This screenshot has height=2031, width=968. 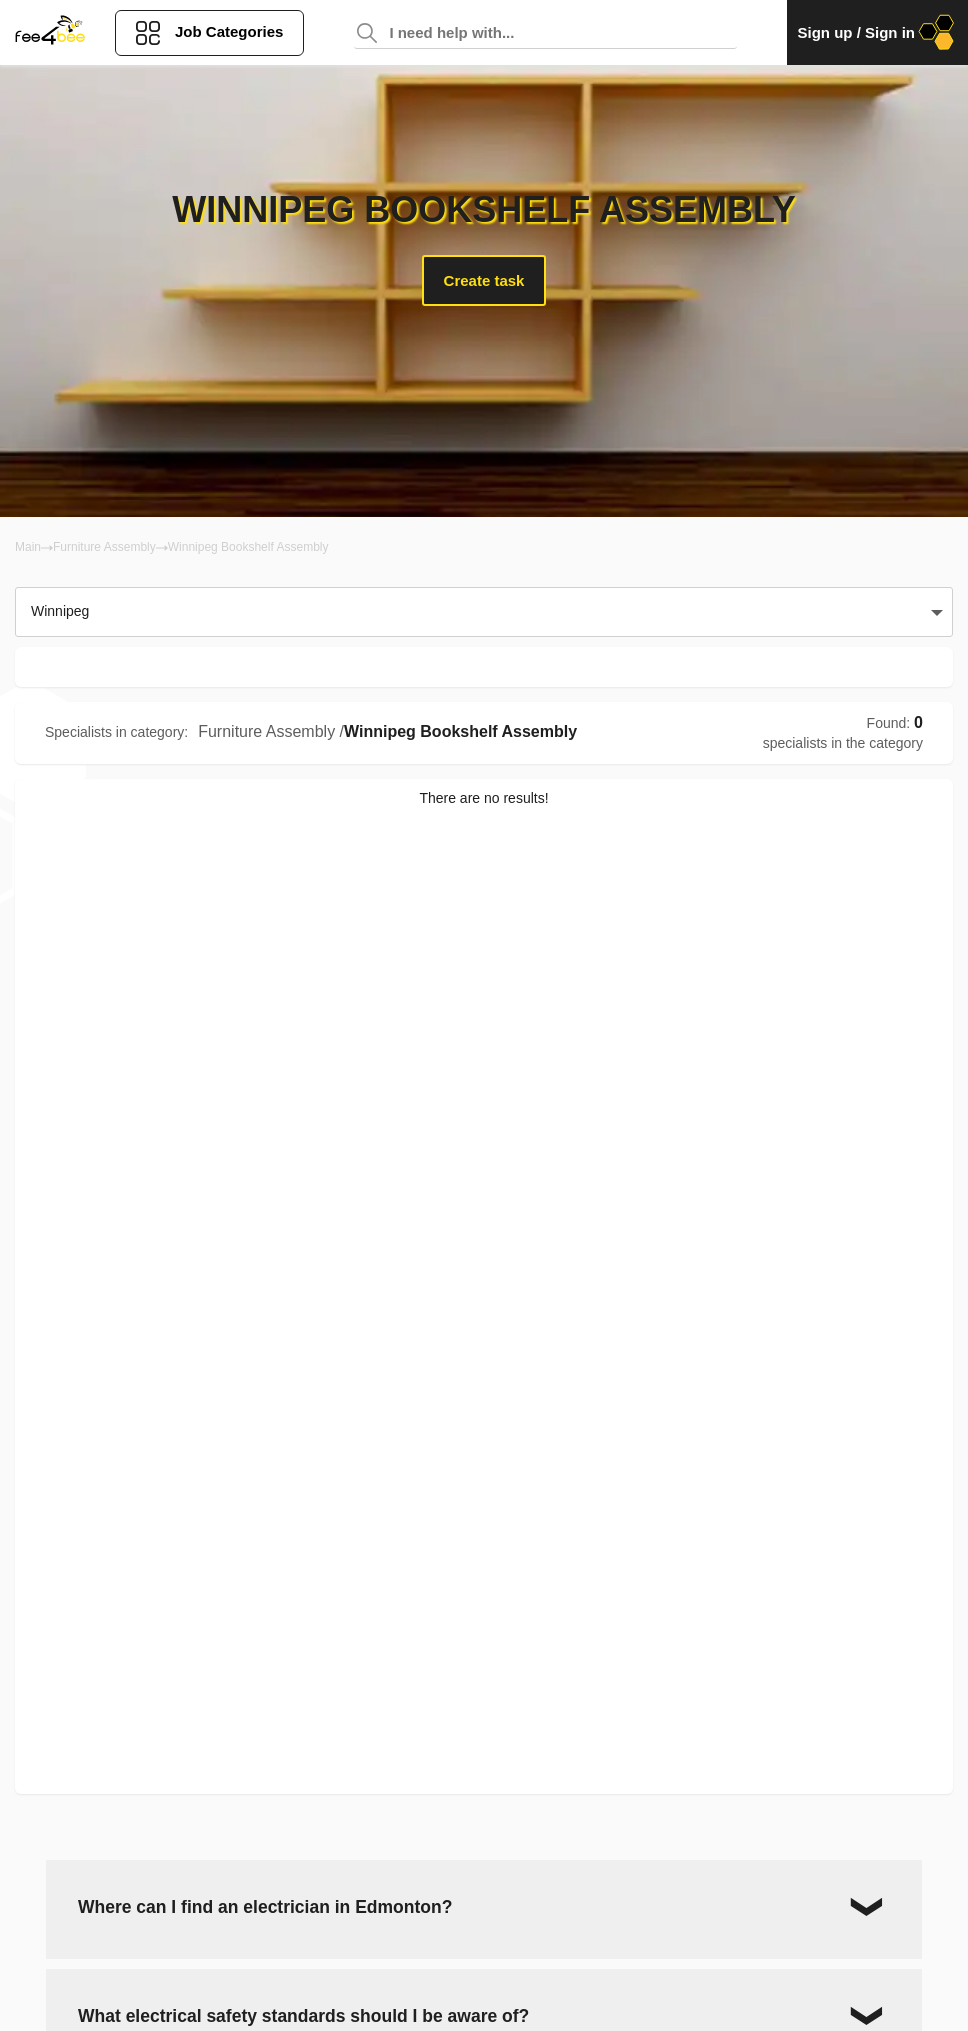 What do you see at coordinates (877, 32) in the screenshot?
I see `Sign up / Sign in` at bounding box center [877, 32].